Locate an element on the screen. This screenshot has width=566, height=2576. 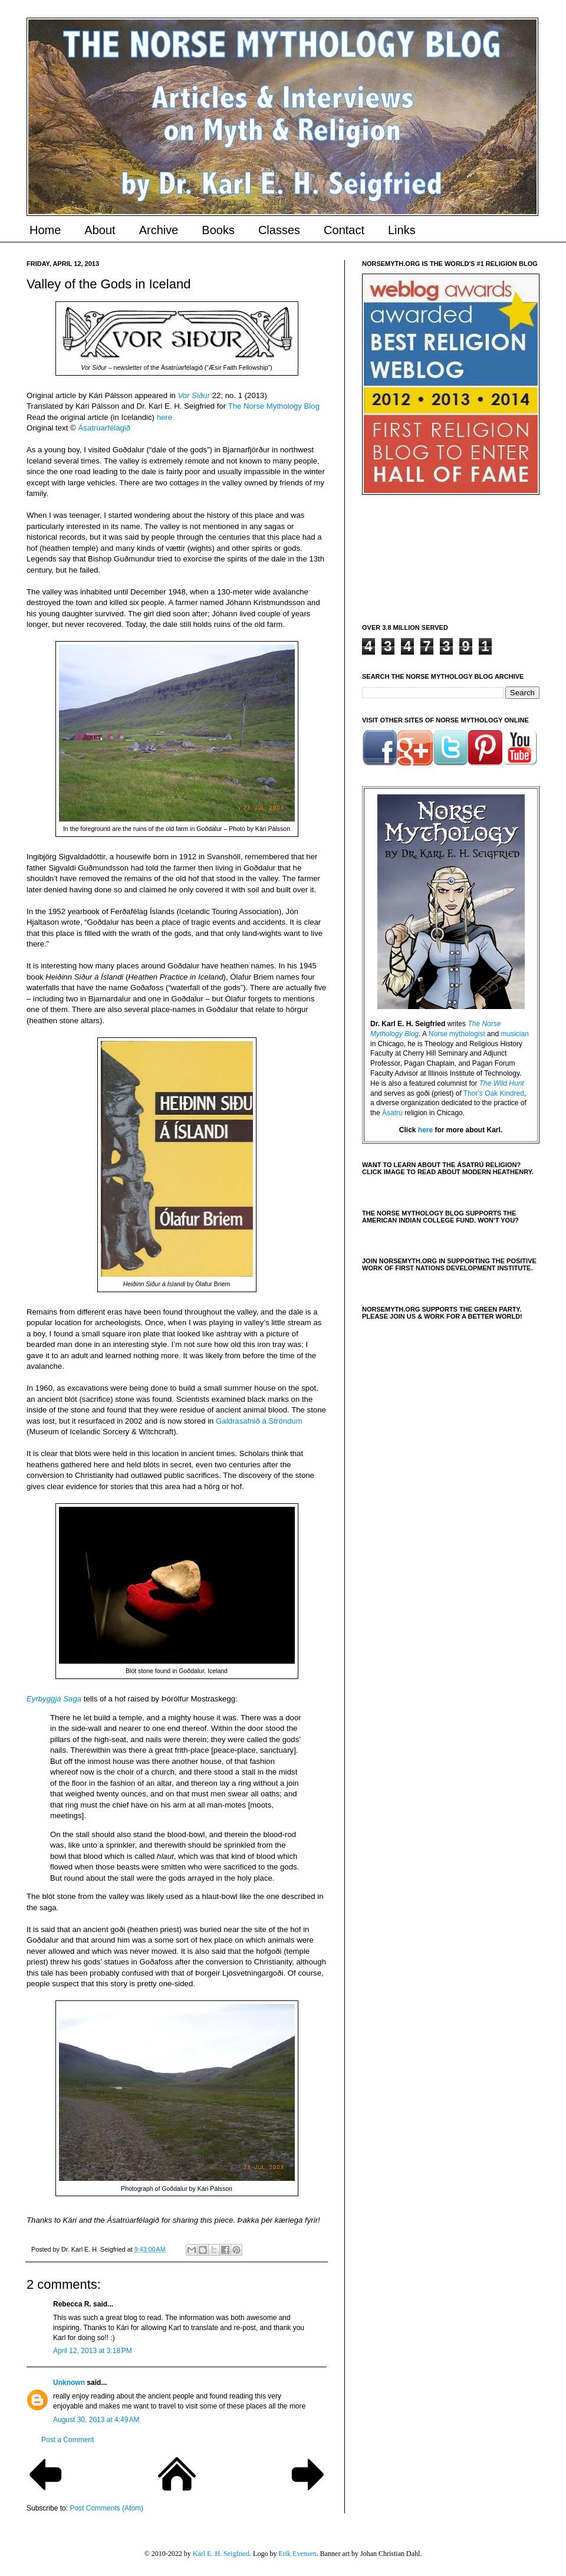
The Wild Hunt is located at coordinates (501, 1083).